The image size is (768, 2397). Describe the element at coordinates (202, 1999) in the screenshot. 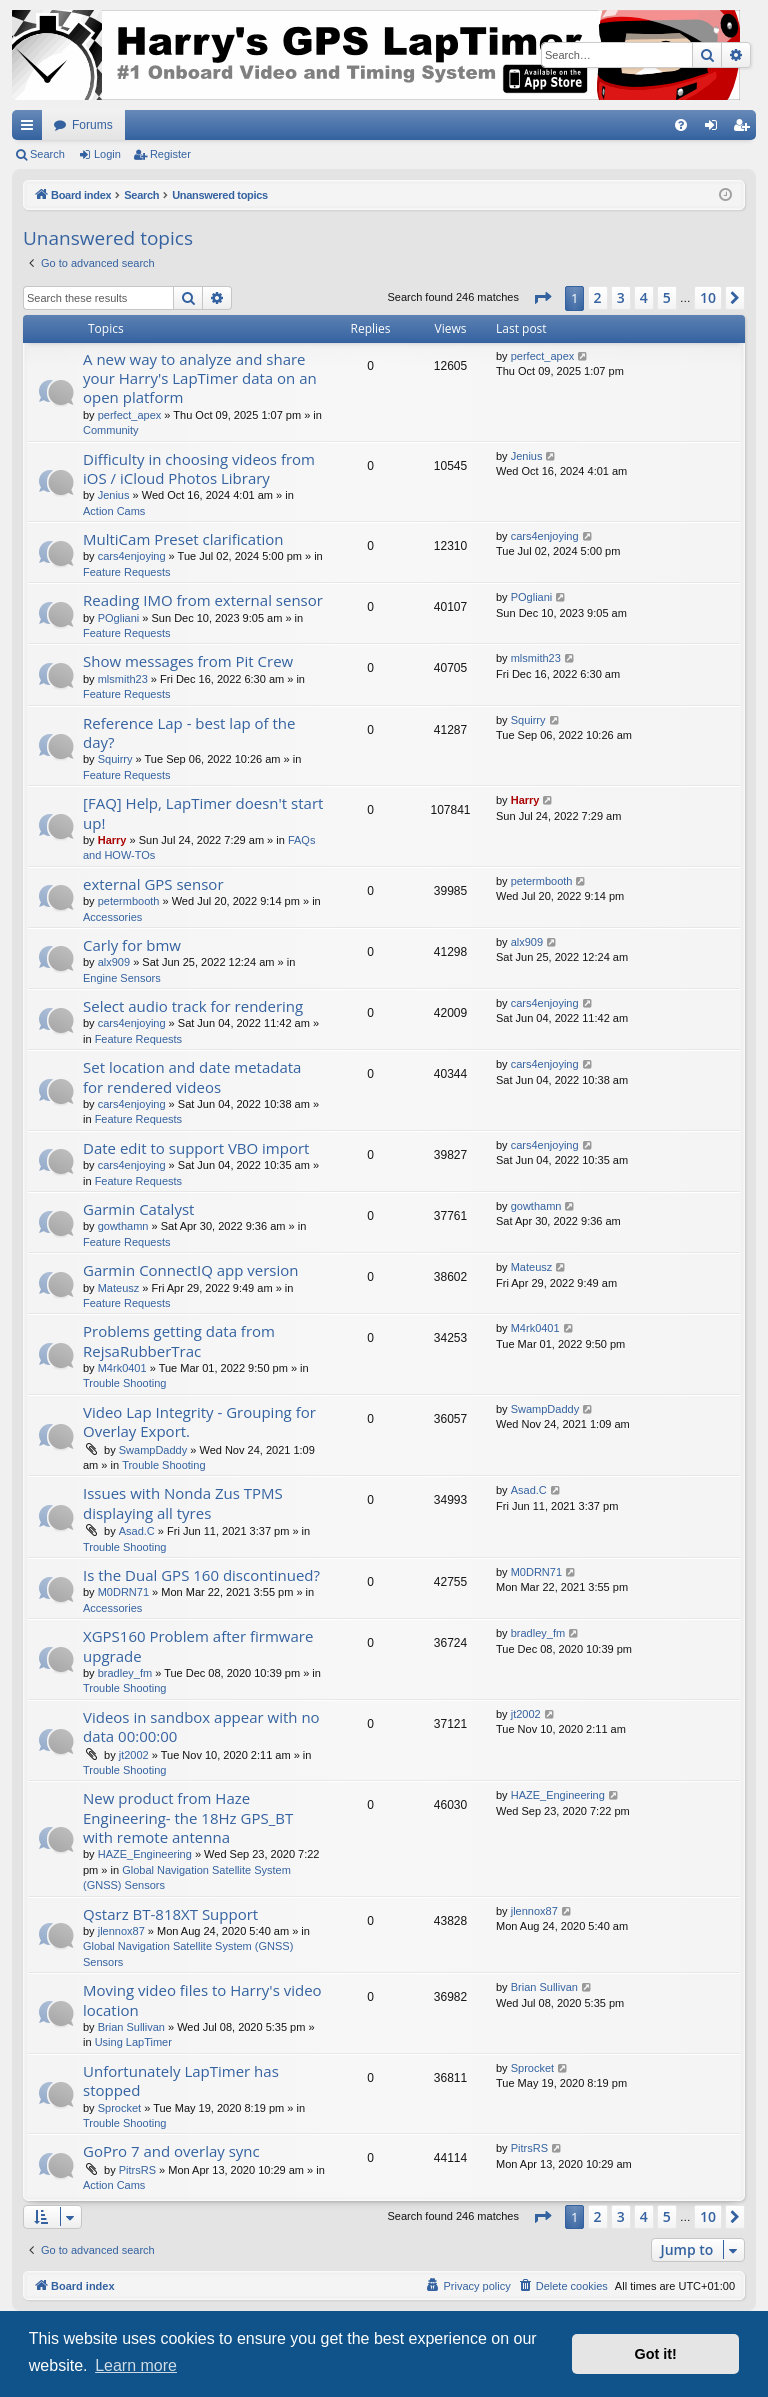

I see `Moving video files to Harry's video location` at that location.